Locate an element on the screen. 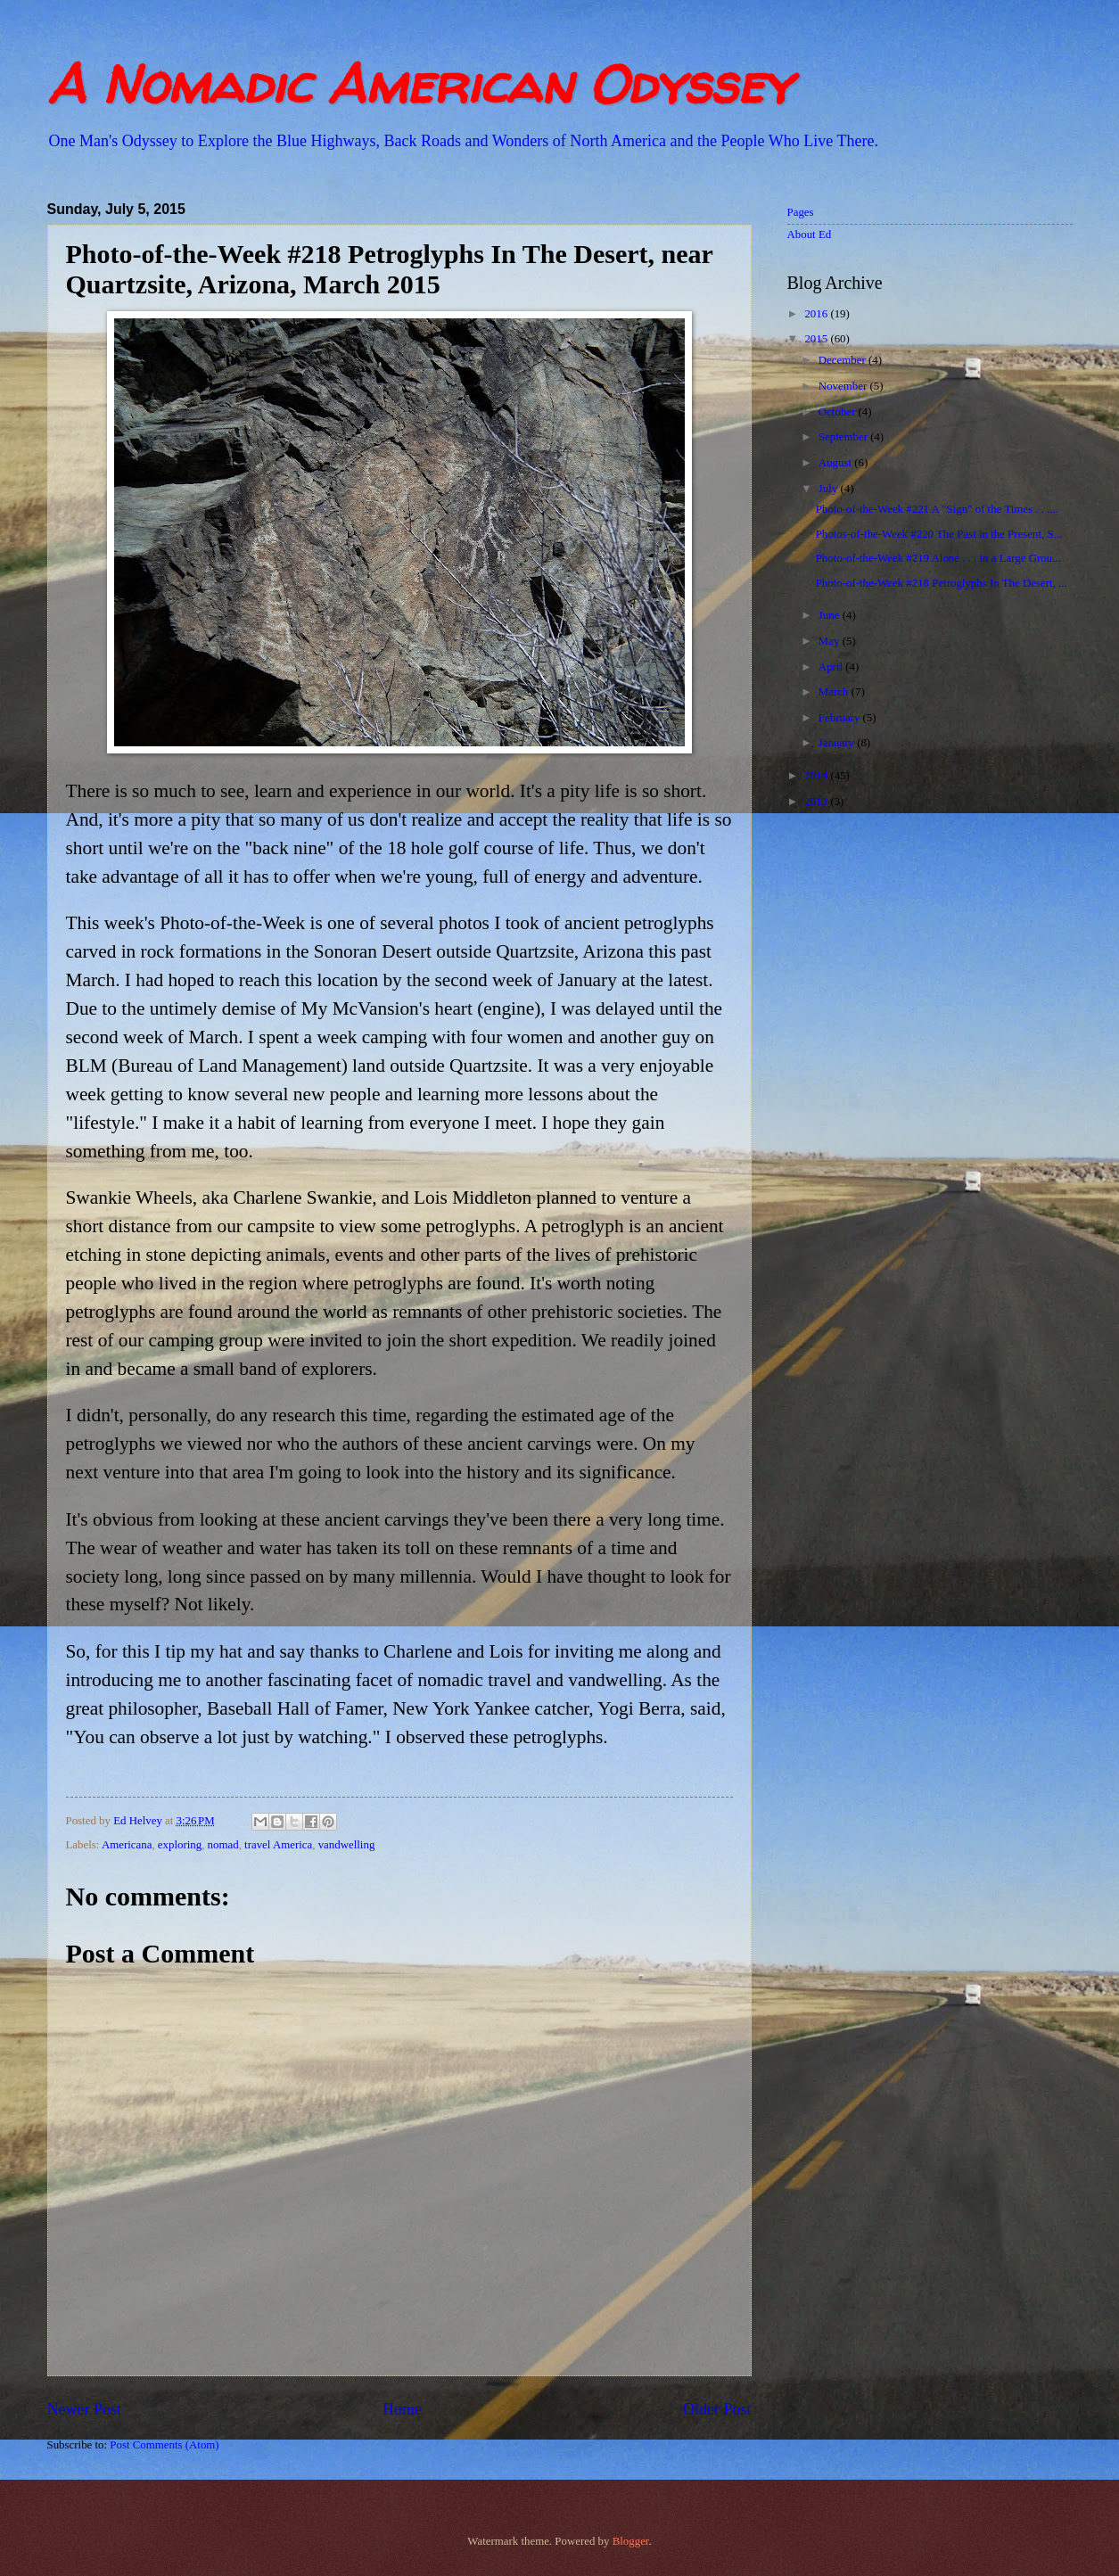 This screenshot has height=2576, width=1119. July is located at coordinates (830, 488).